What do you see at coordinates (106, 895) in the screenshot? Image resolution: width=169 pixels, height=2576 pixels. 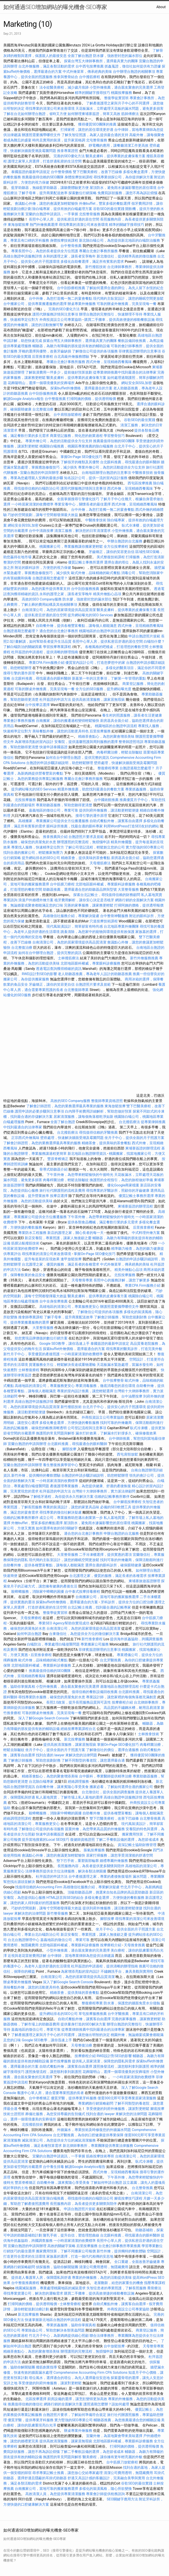 I see `探索台北記帳士，尋找值得信賴的財務顧問` at bounding box center [106, 895].